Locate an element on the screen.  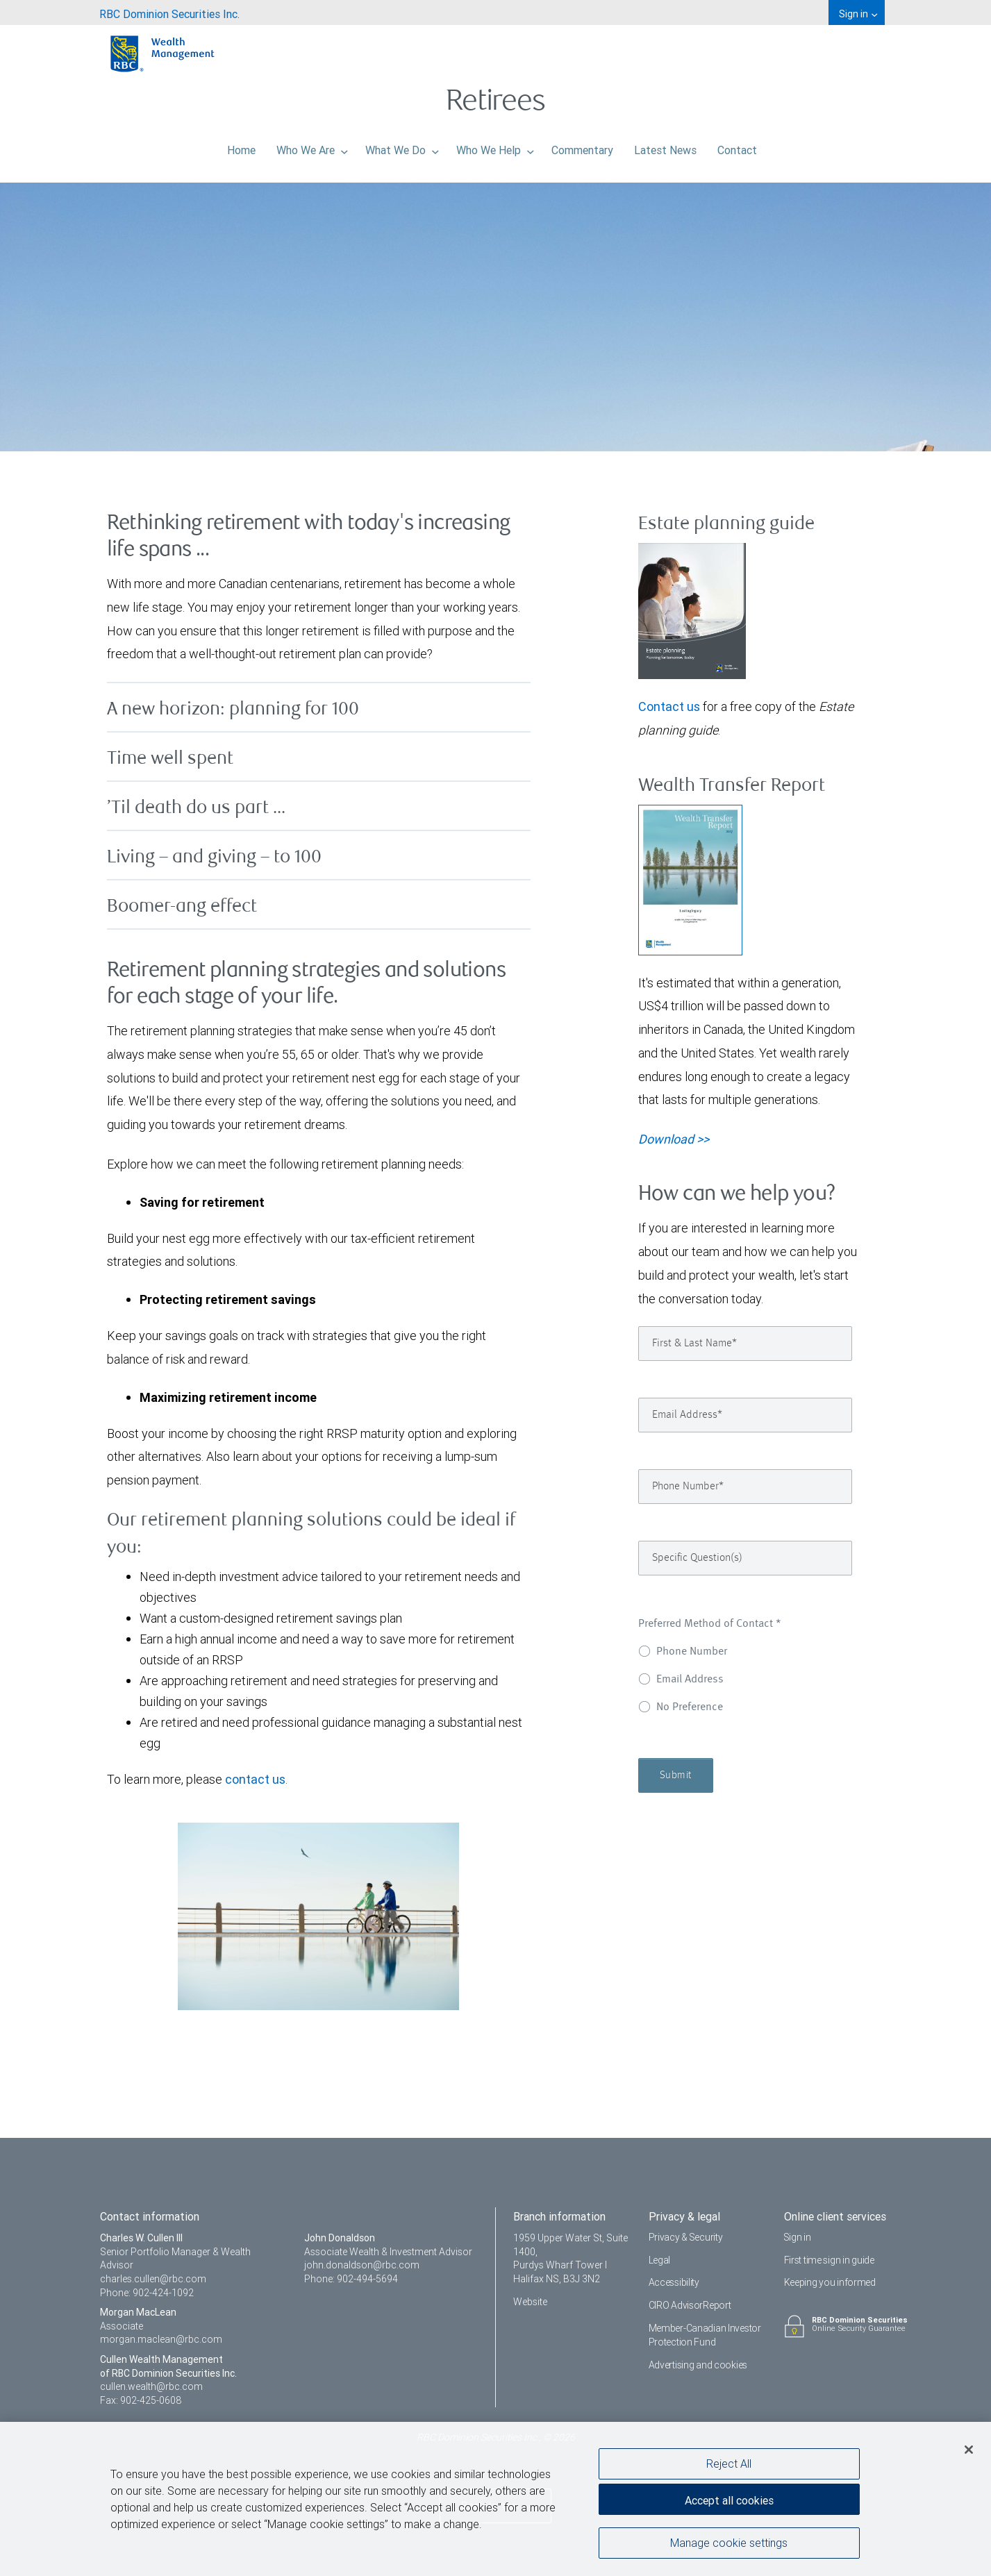
john.donaldson@rbc.com is located at coordinates (361, 2265).